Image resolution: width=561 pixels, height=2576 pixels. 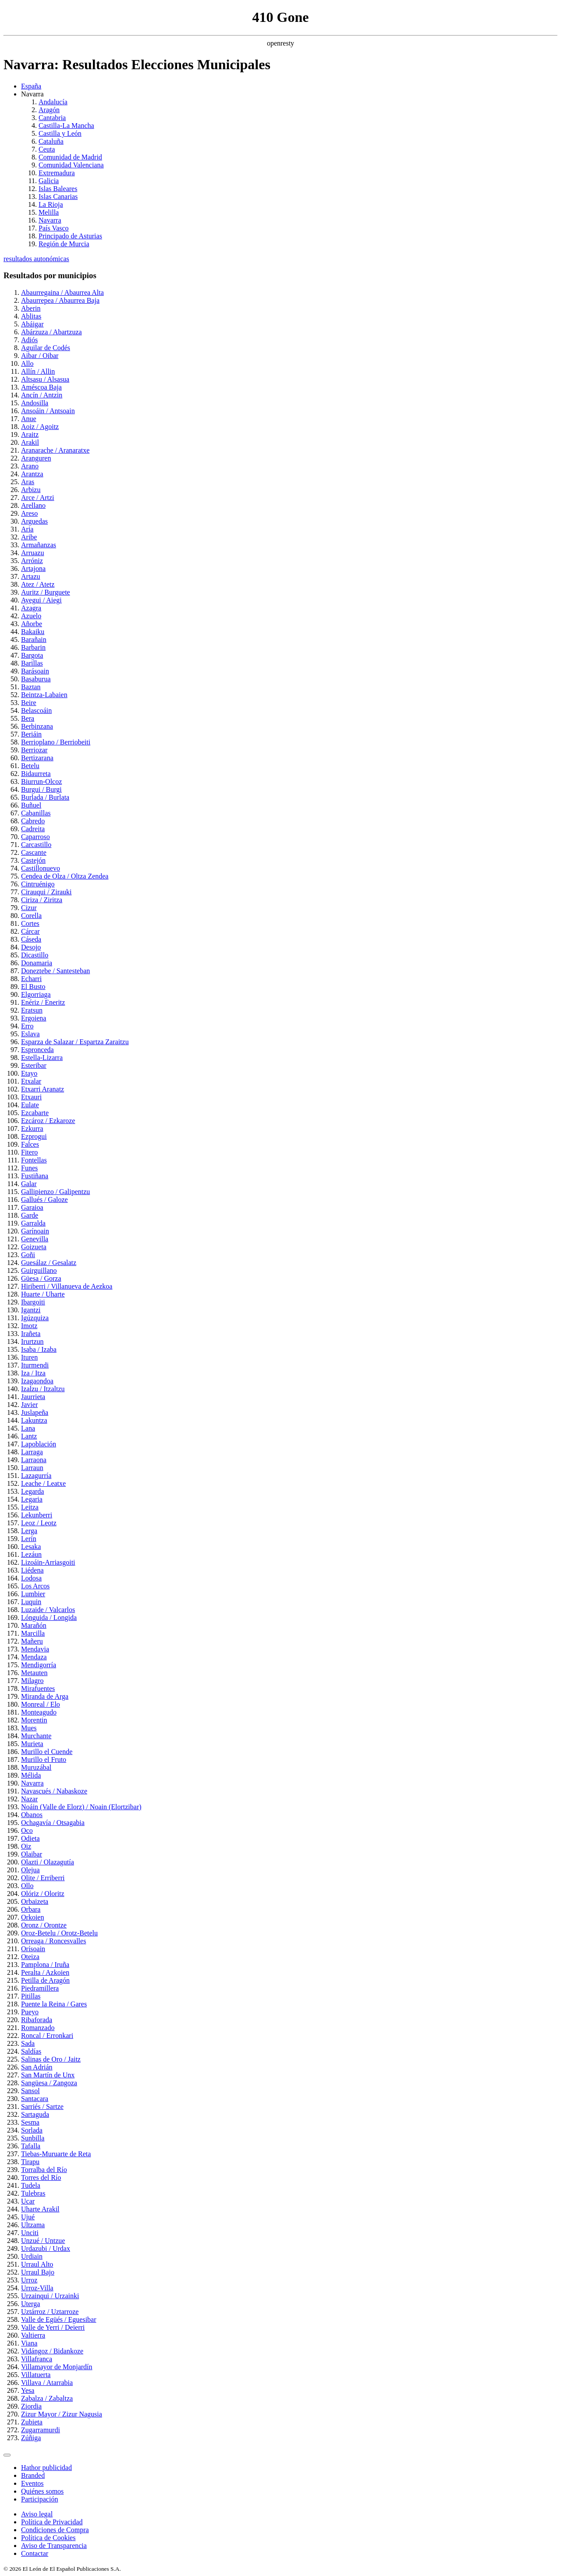 What do you see at coordinates (33, 568) in the screenshot?
I see `Artajona` at bounding box center [33, 568].